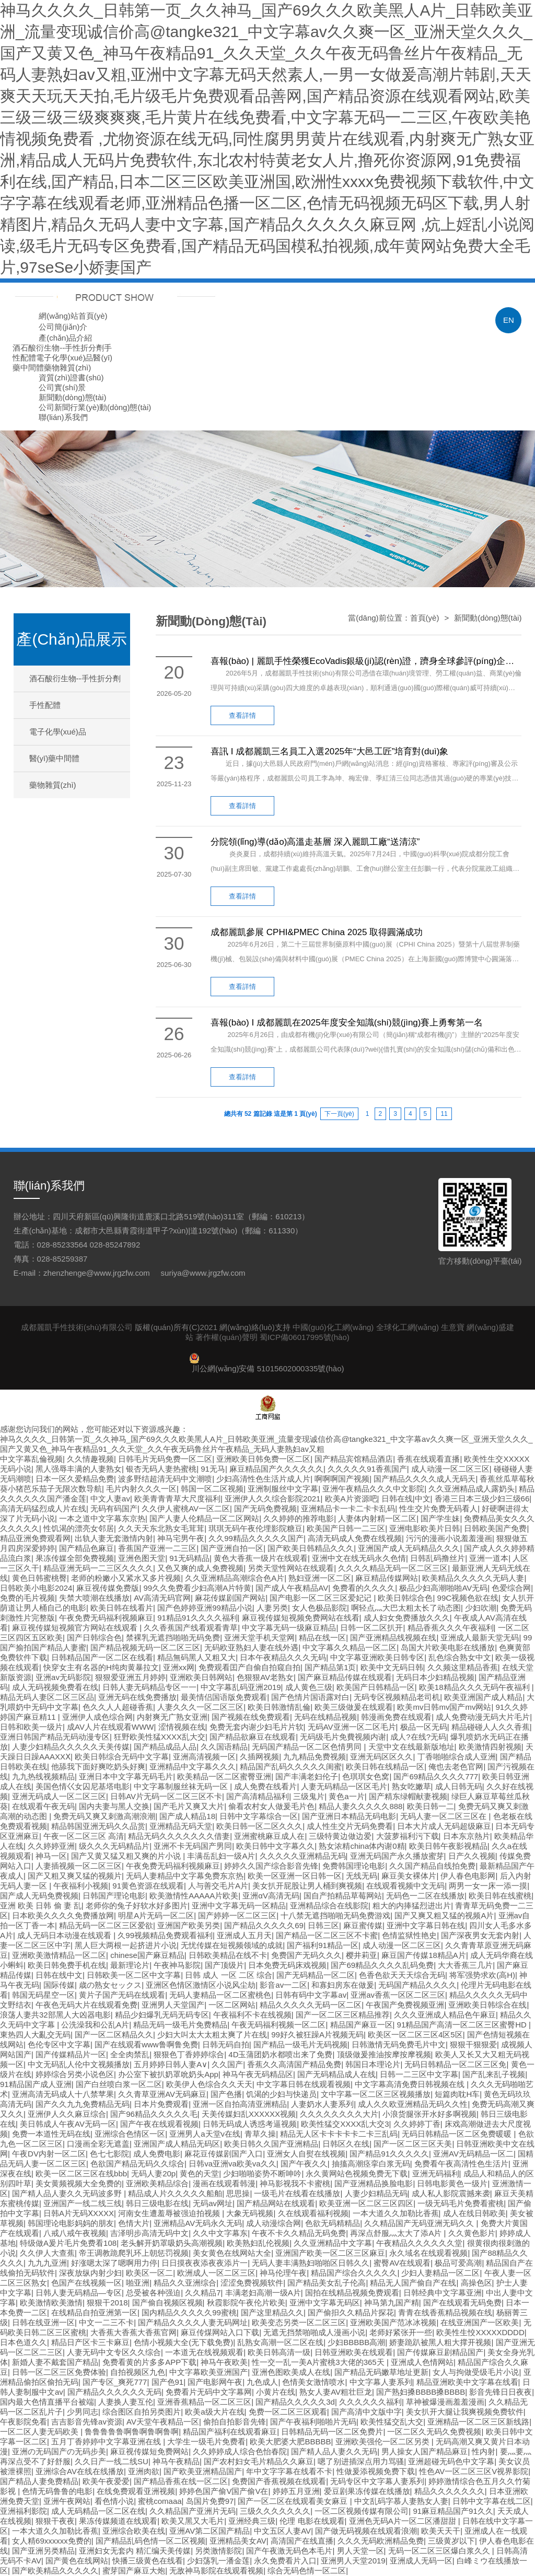  Describe the element at coordinates (319, 2362) in the screenshot. I see `性一交一乱一美A片蜜桃3大佬的365天` at that location.